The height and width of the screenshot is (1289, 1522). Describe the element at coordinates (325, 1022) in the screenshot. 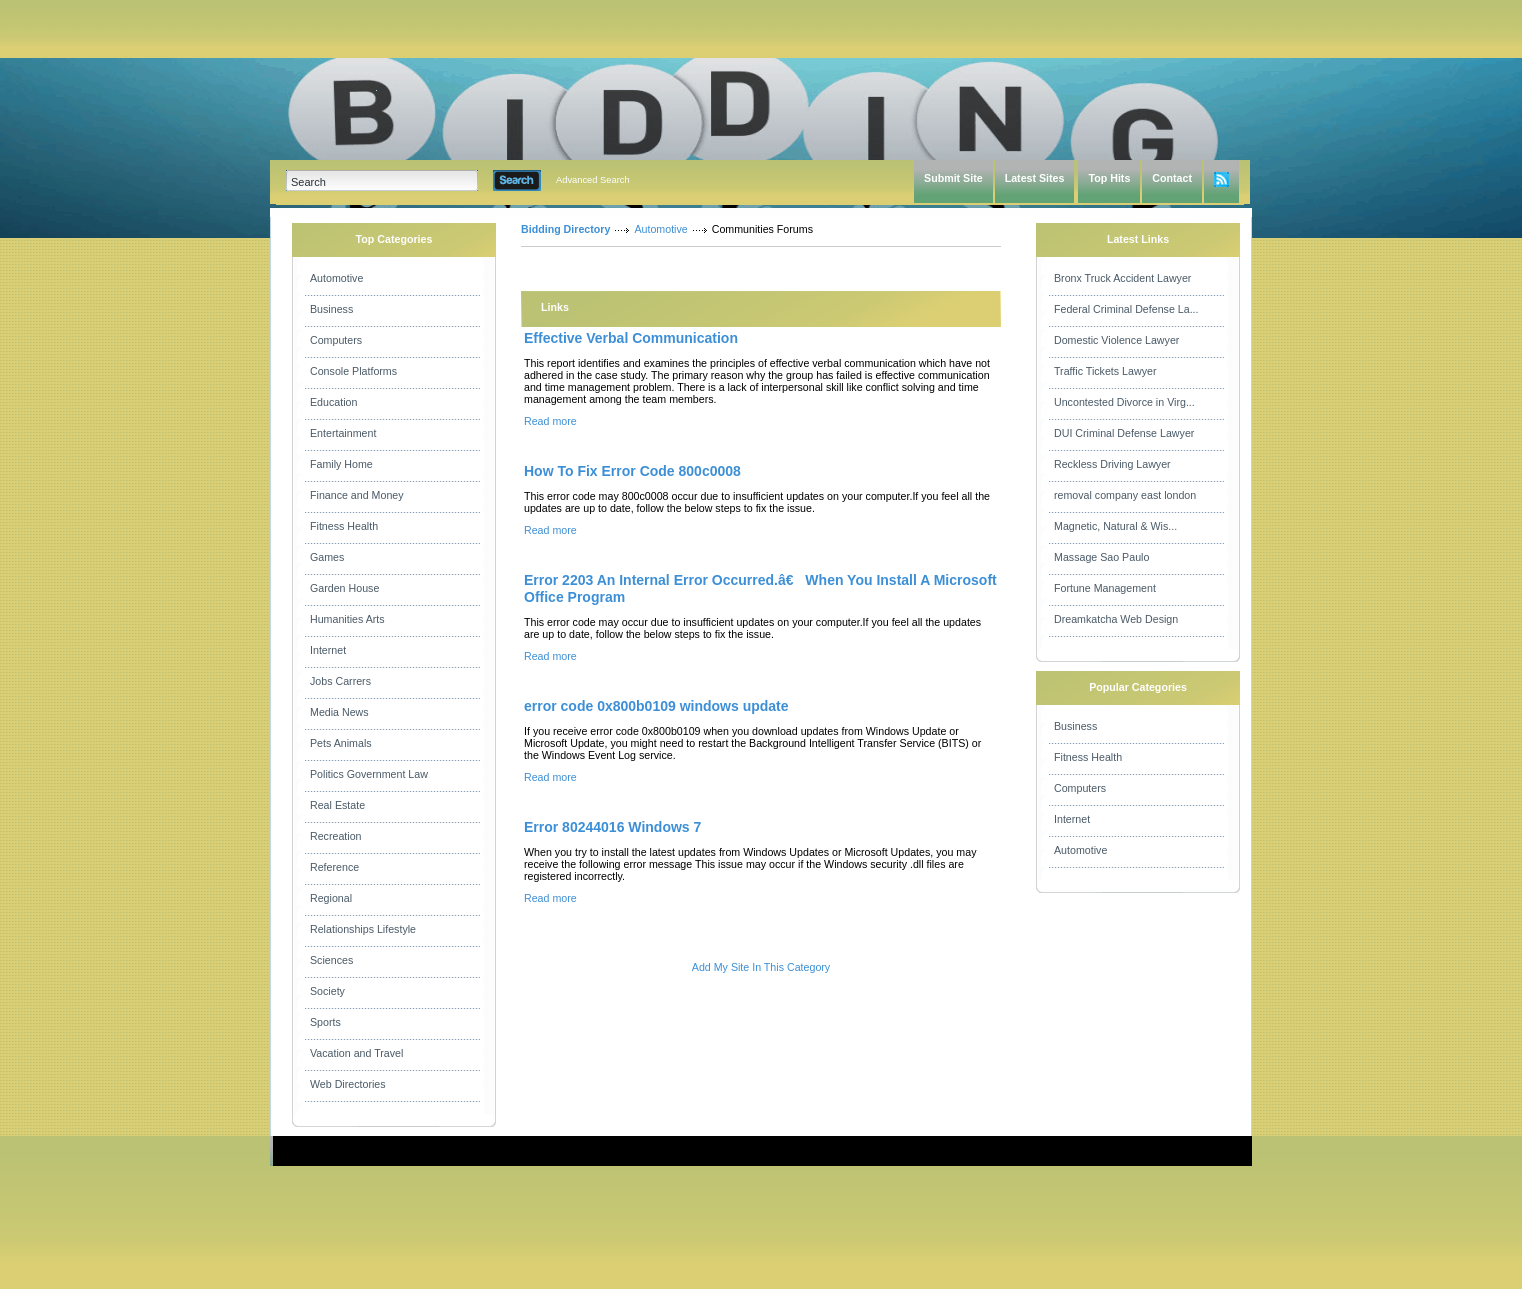

I see `Sports` at that location.